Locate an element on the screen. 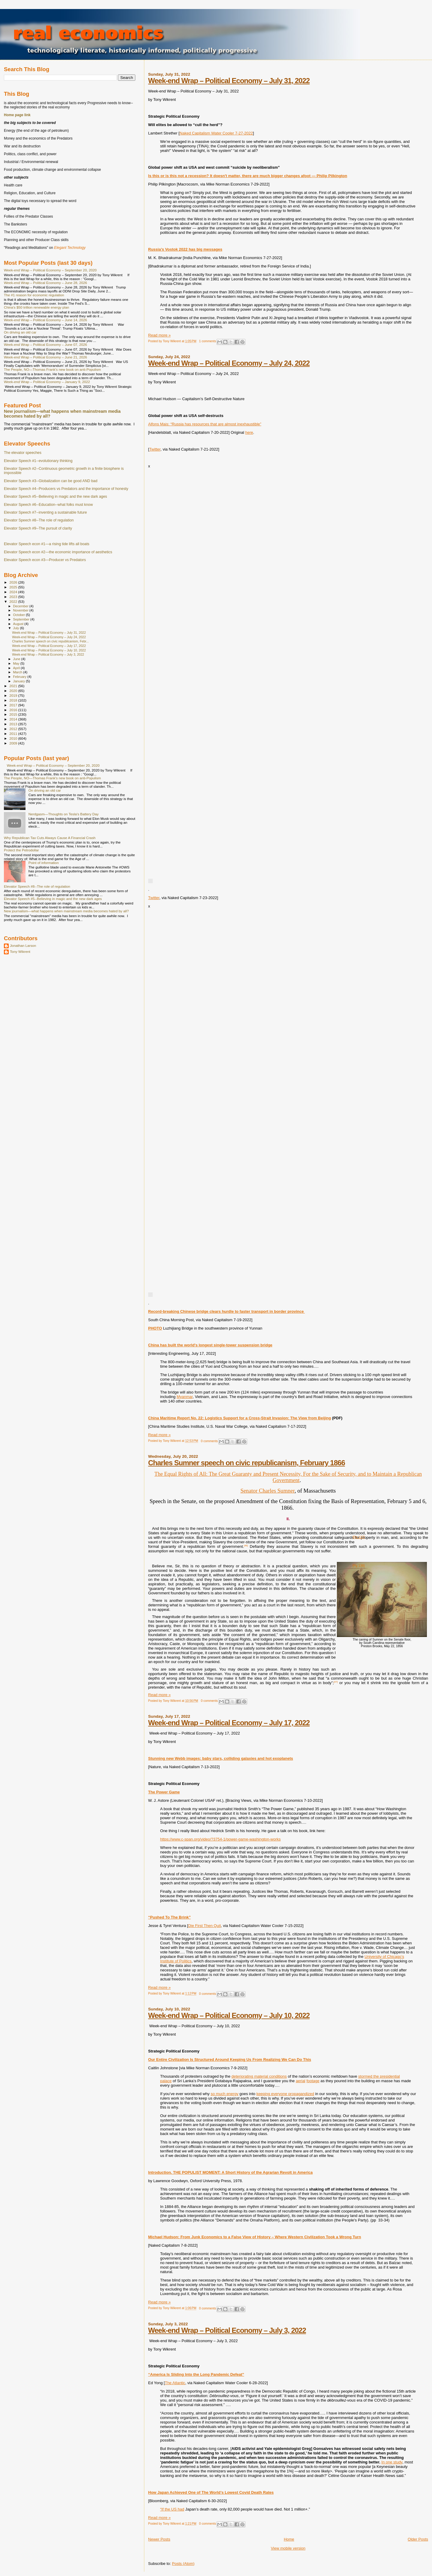 This screenshot has height=2576, width=432. September is located at coordinates (22, 619).